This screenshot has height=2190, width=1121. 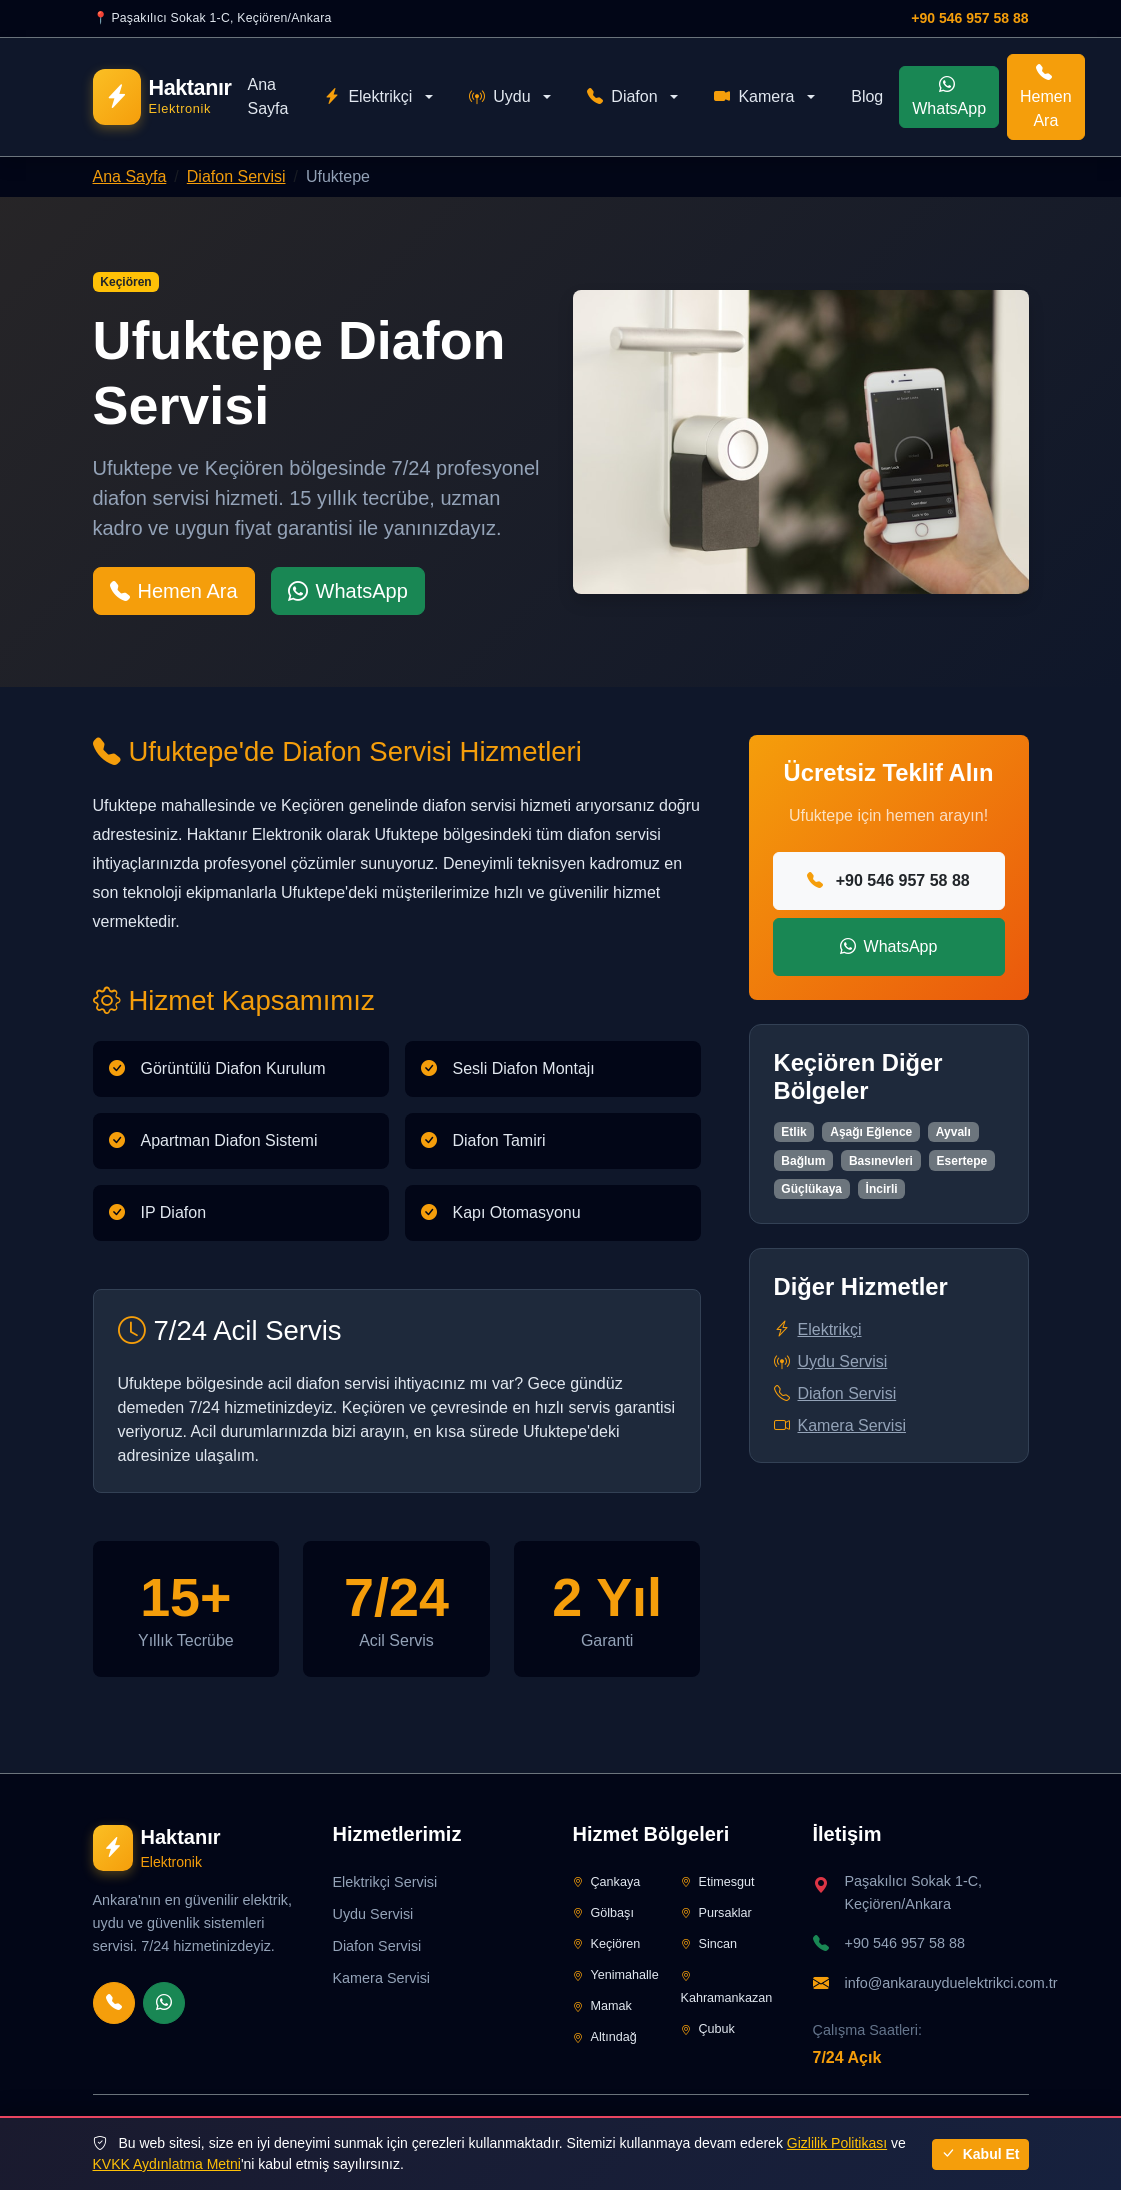 What do you see at coordinates (385, 1882) in the screenshot?
I see `Elektrikçi Servisi` at bounding box center [385, 1882].